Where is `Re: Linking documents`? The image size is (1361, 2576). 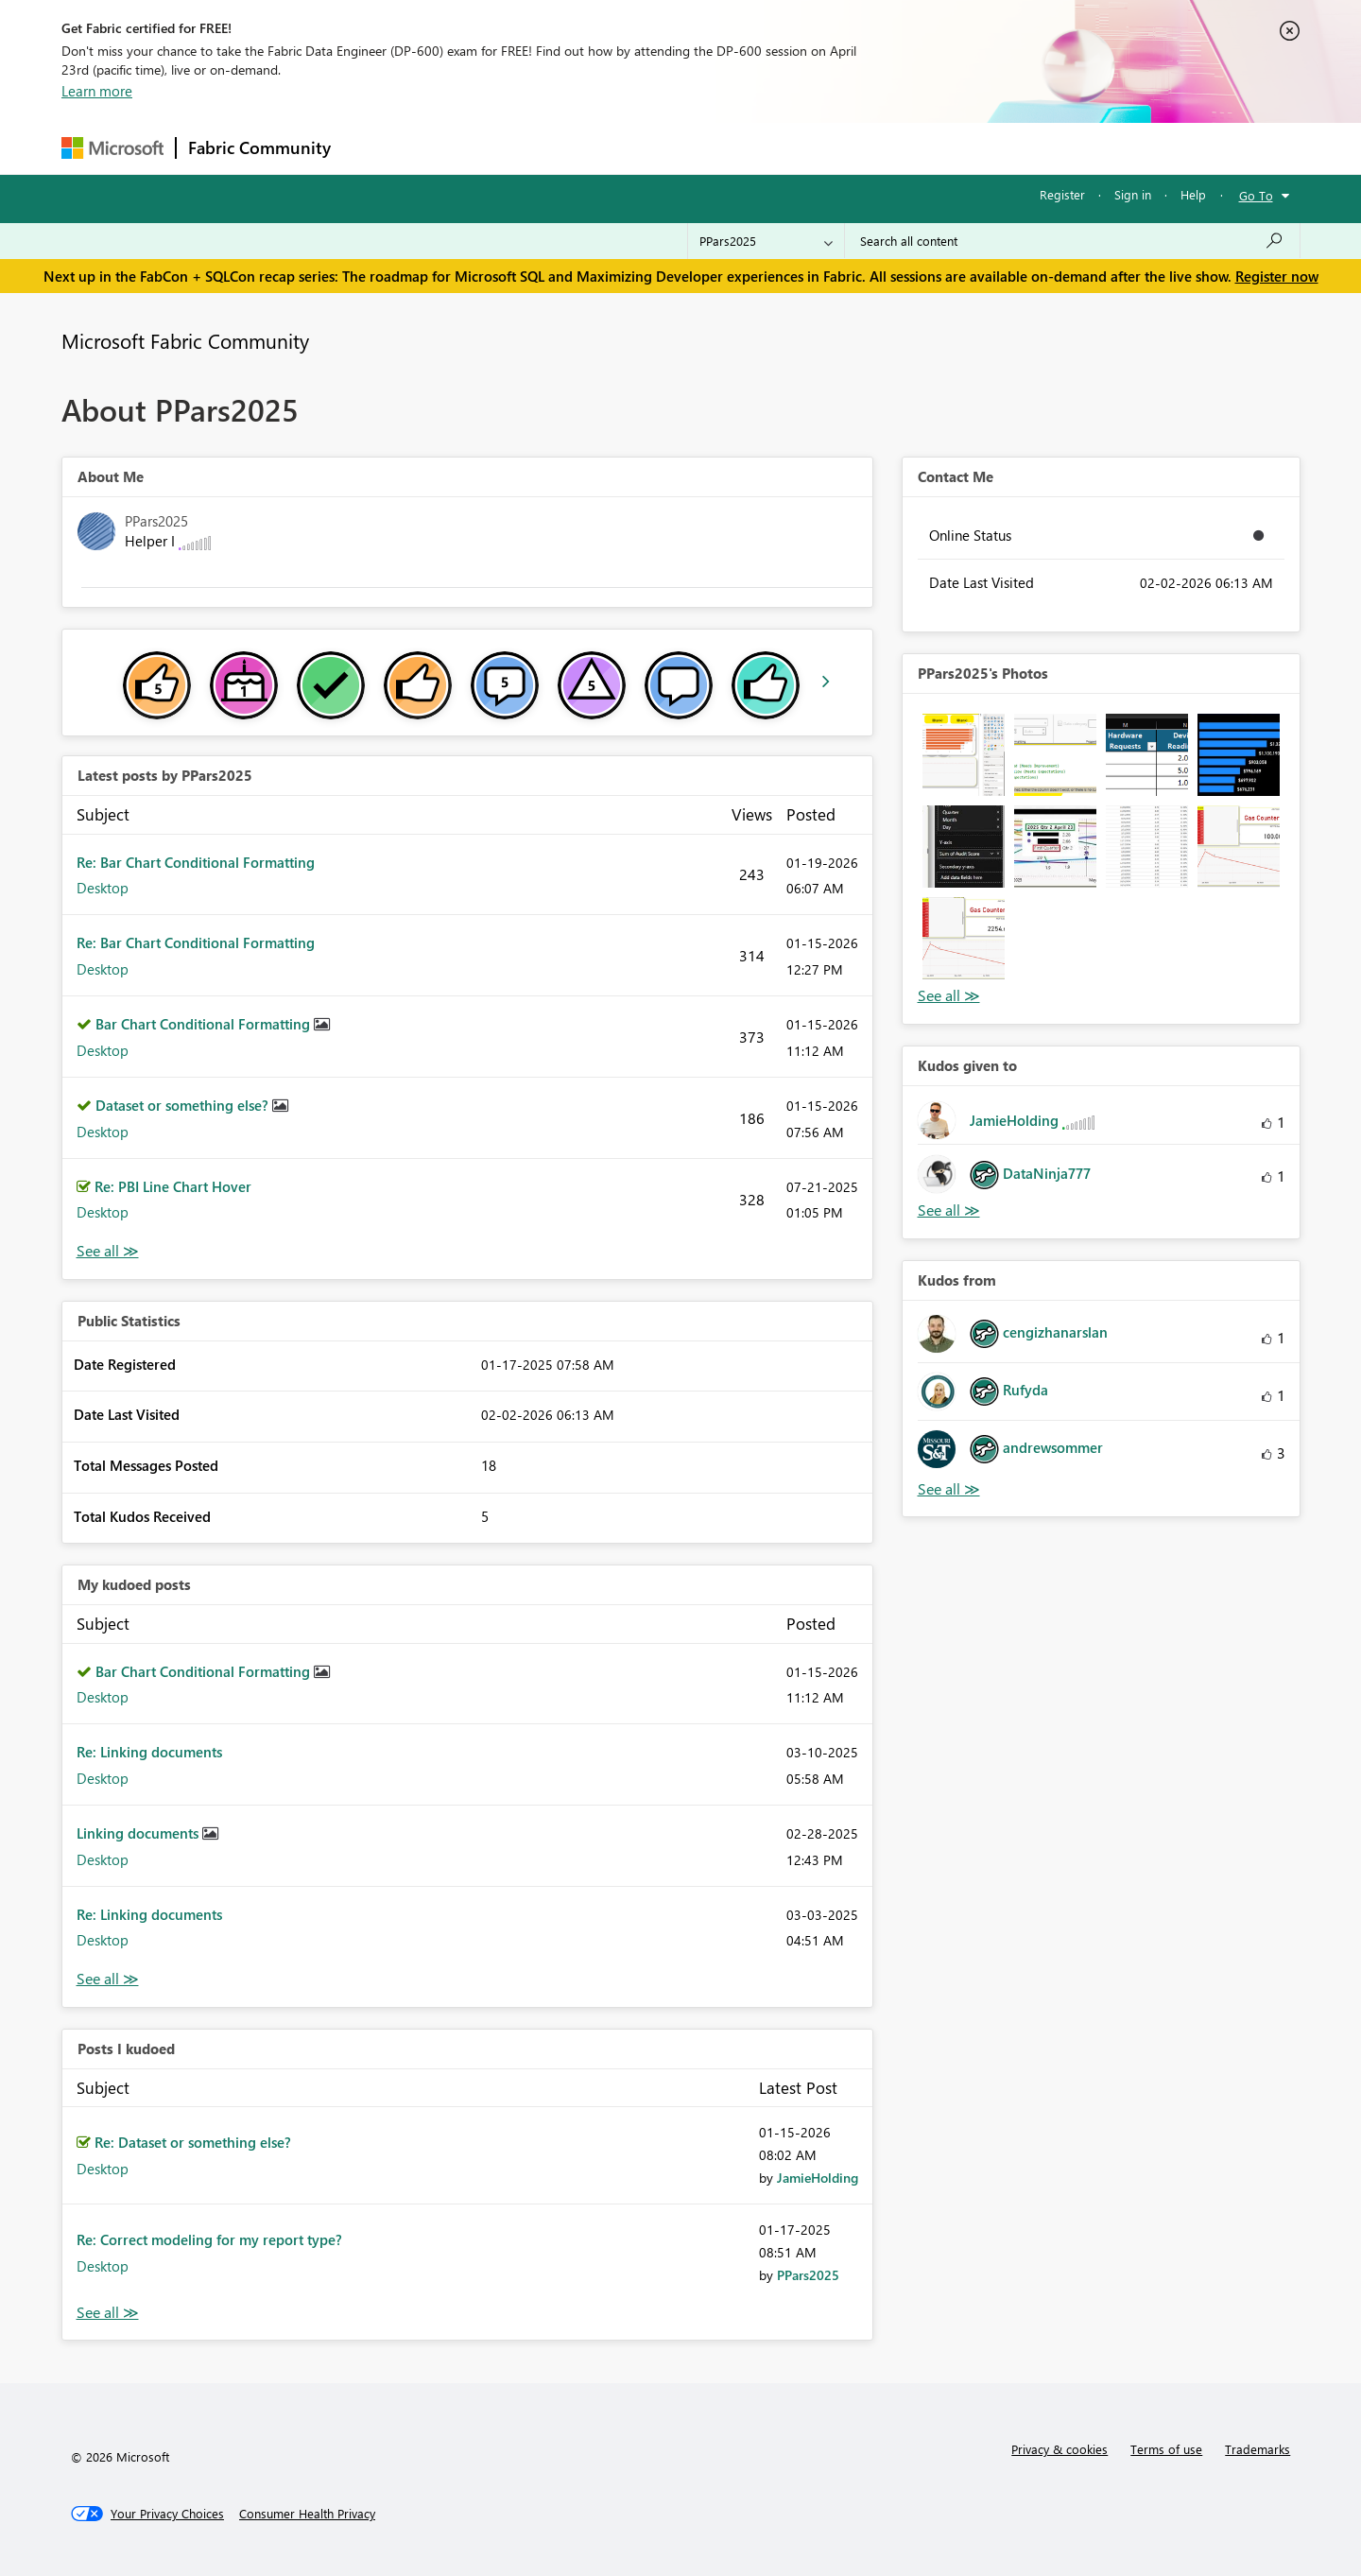
Re: Linking documents is located at coordinates (149, 1751).